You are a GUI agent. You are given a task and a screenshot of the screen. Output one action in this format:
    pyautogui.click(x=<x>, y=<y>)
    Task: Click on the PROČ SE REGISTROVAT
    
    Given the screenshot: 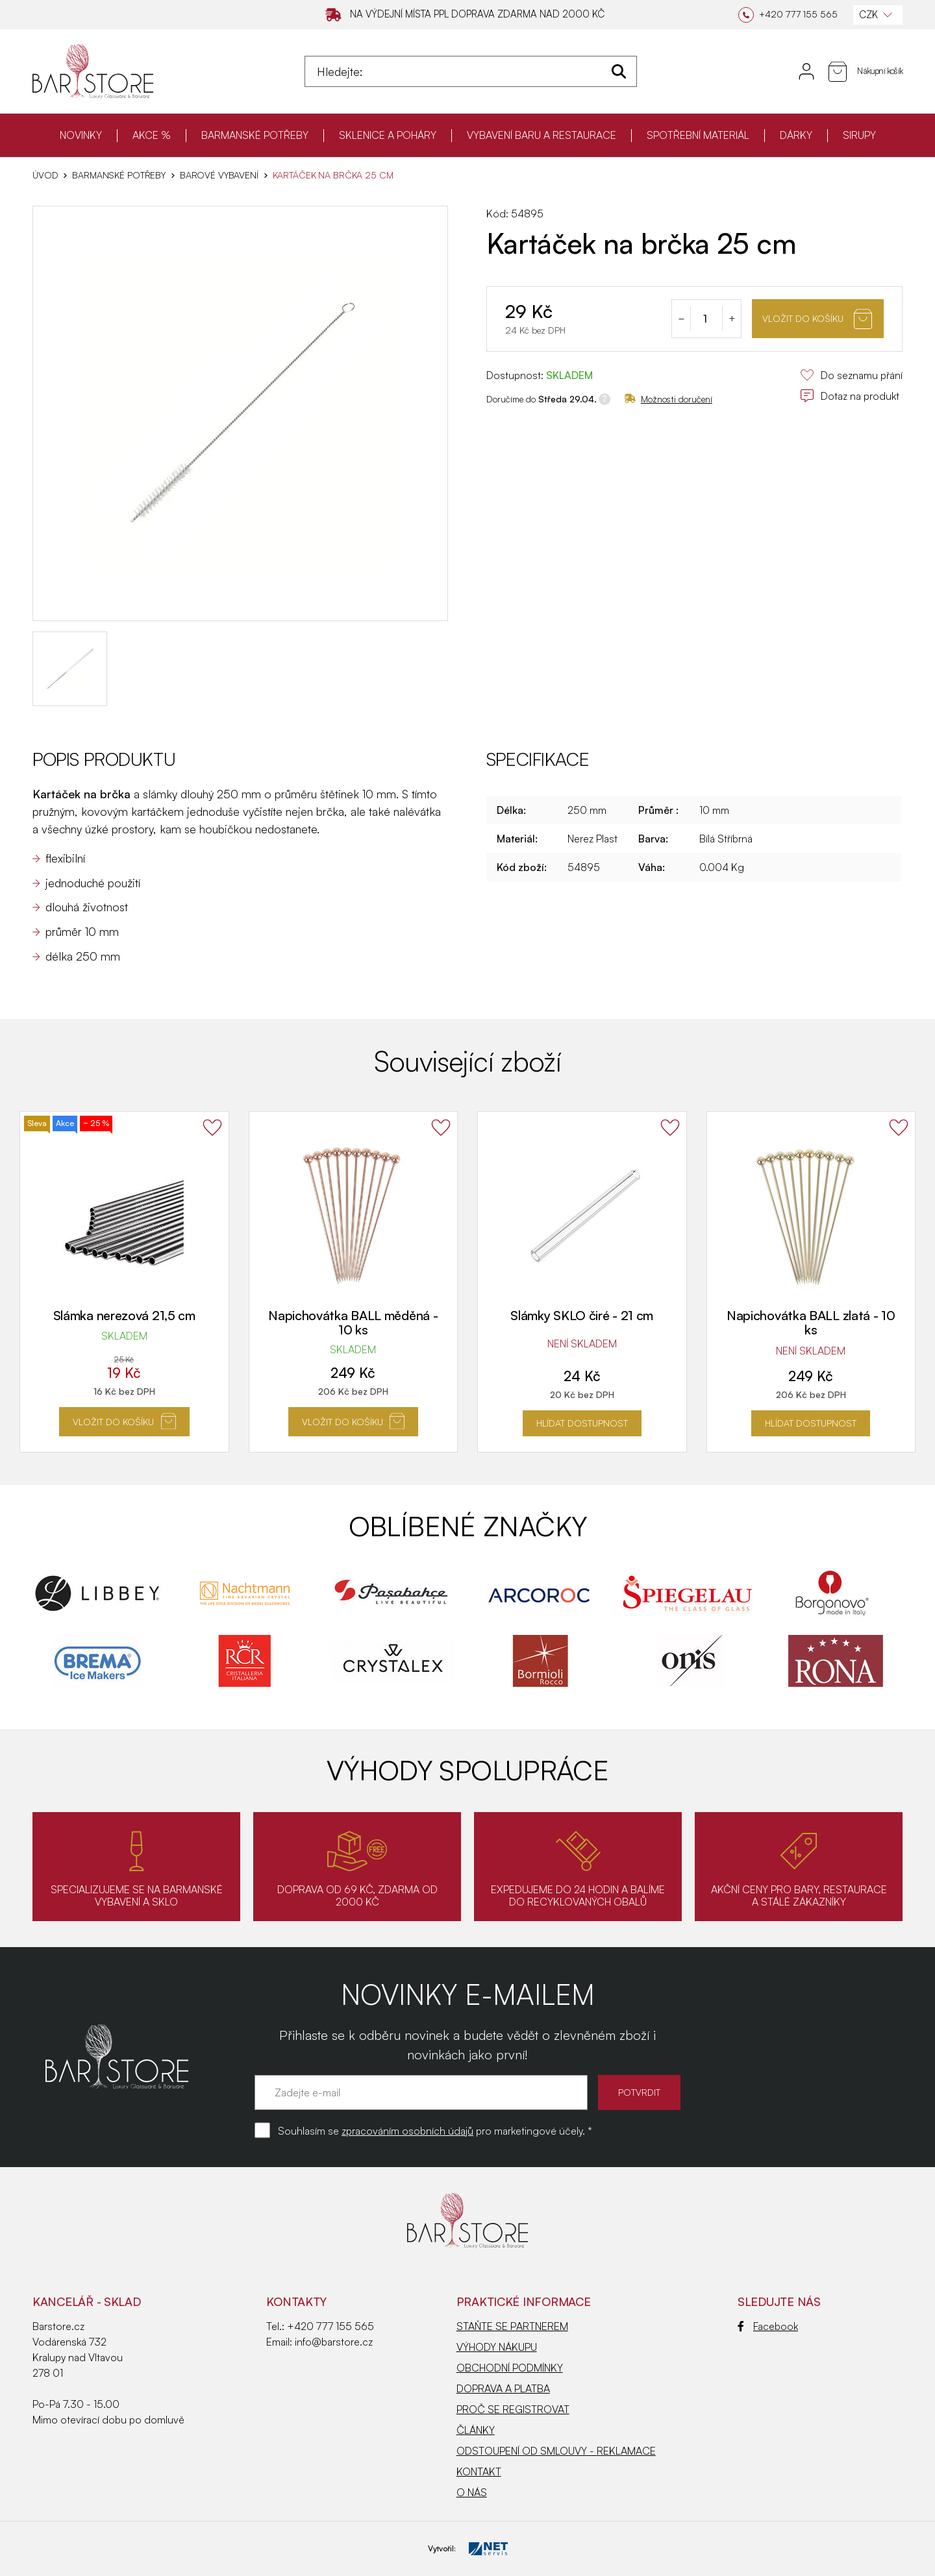 What is the action you would take?
    pyautogui.click(x=512, y=2409)
    